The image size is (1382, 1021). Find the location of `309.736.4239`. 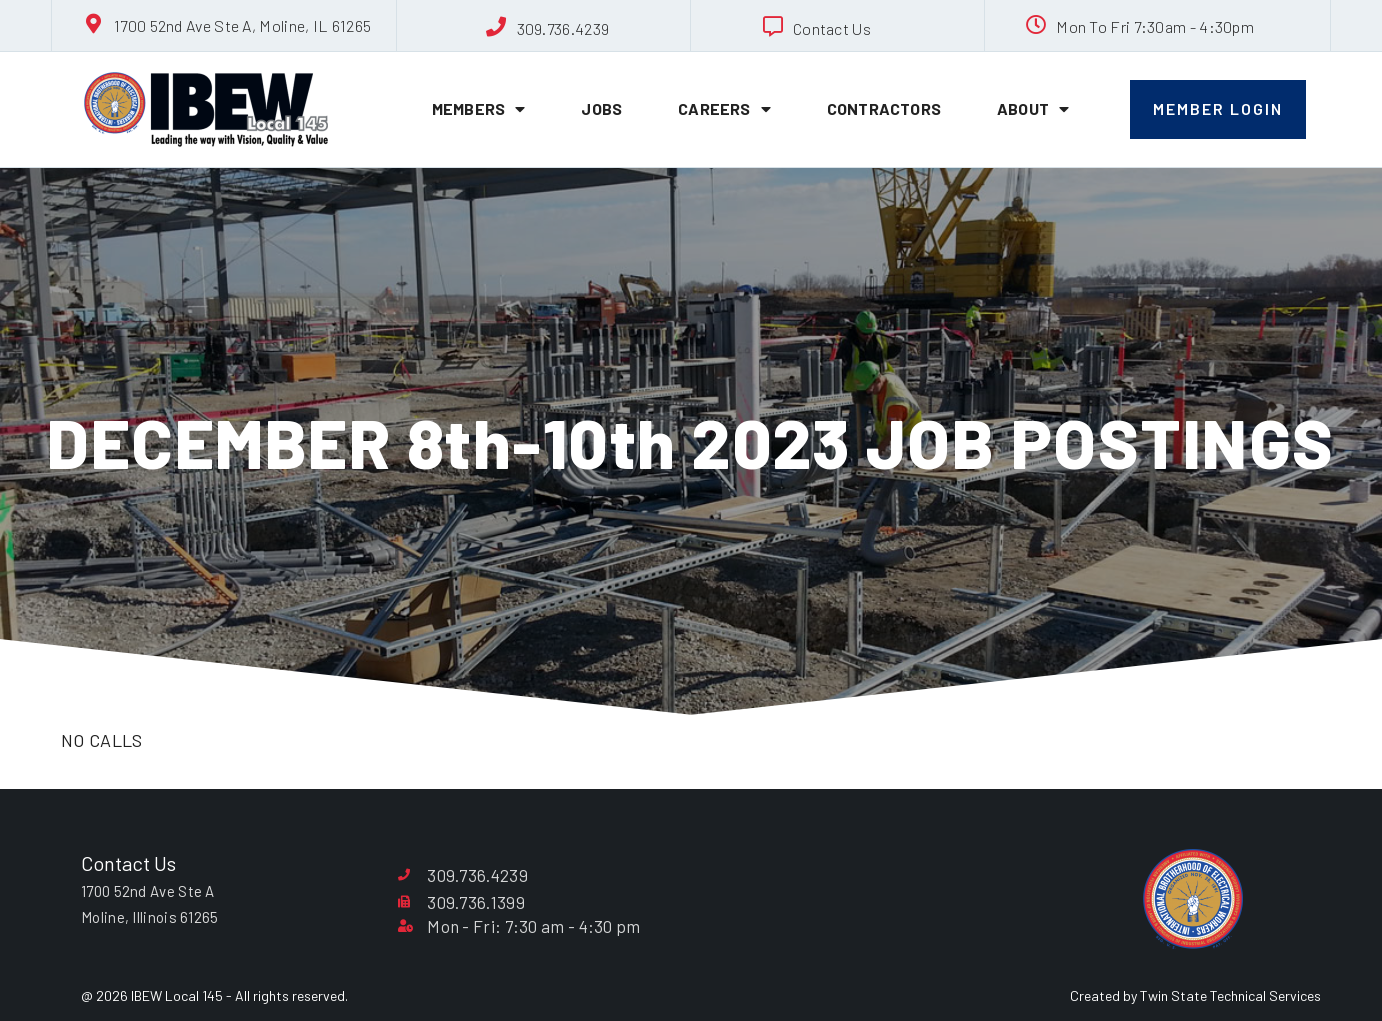

309.736.4239 is located at coordinates (563, 28).